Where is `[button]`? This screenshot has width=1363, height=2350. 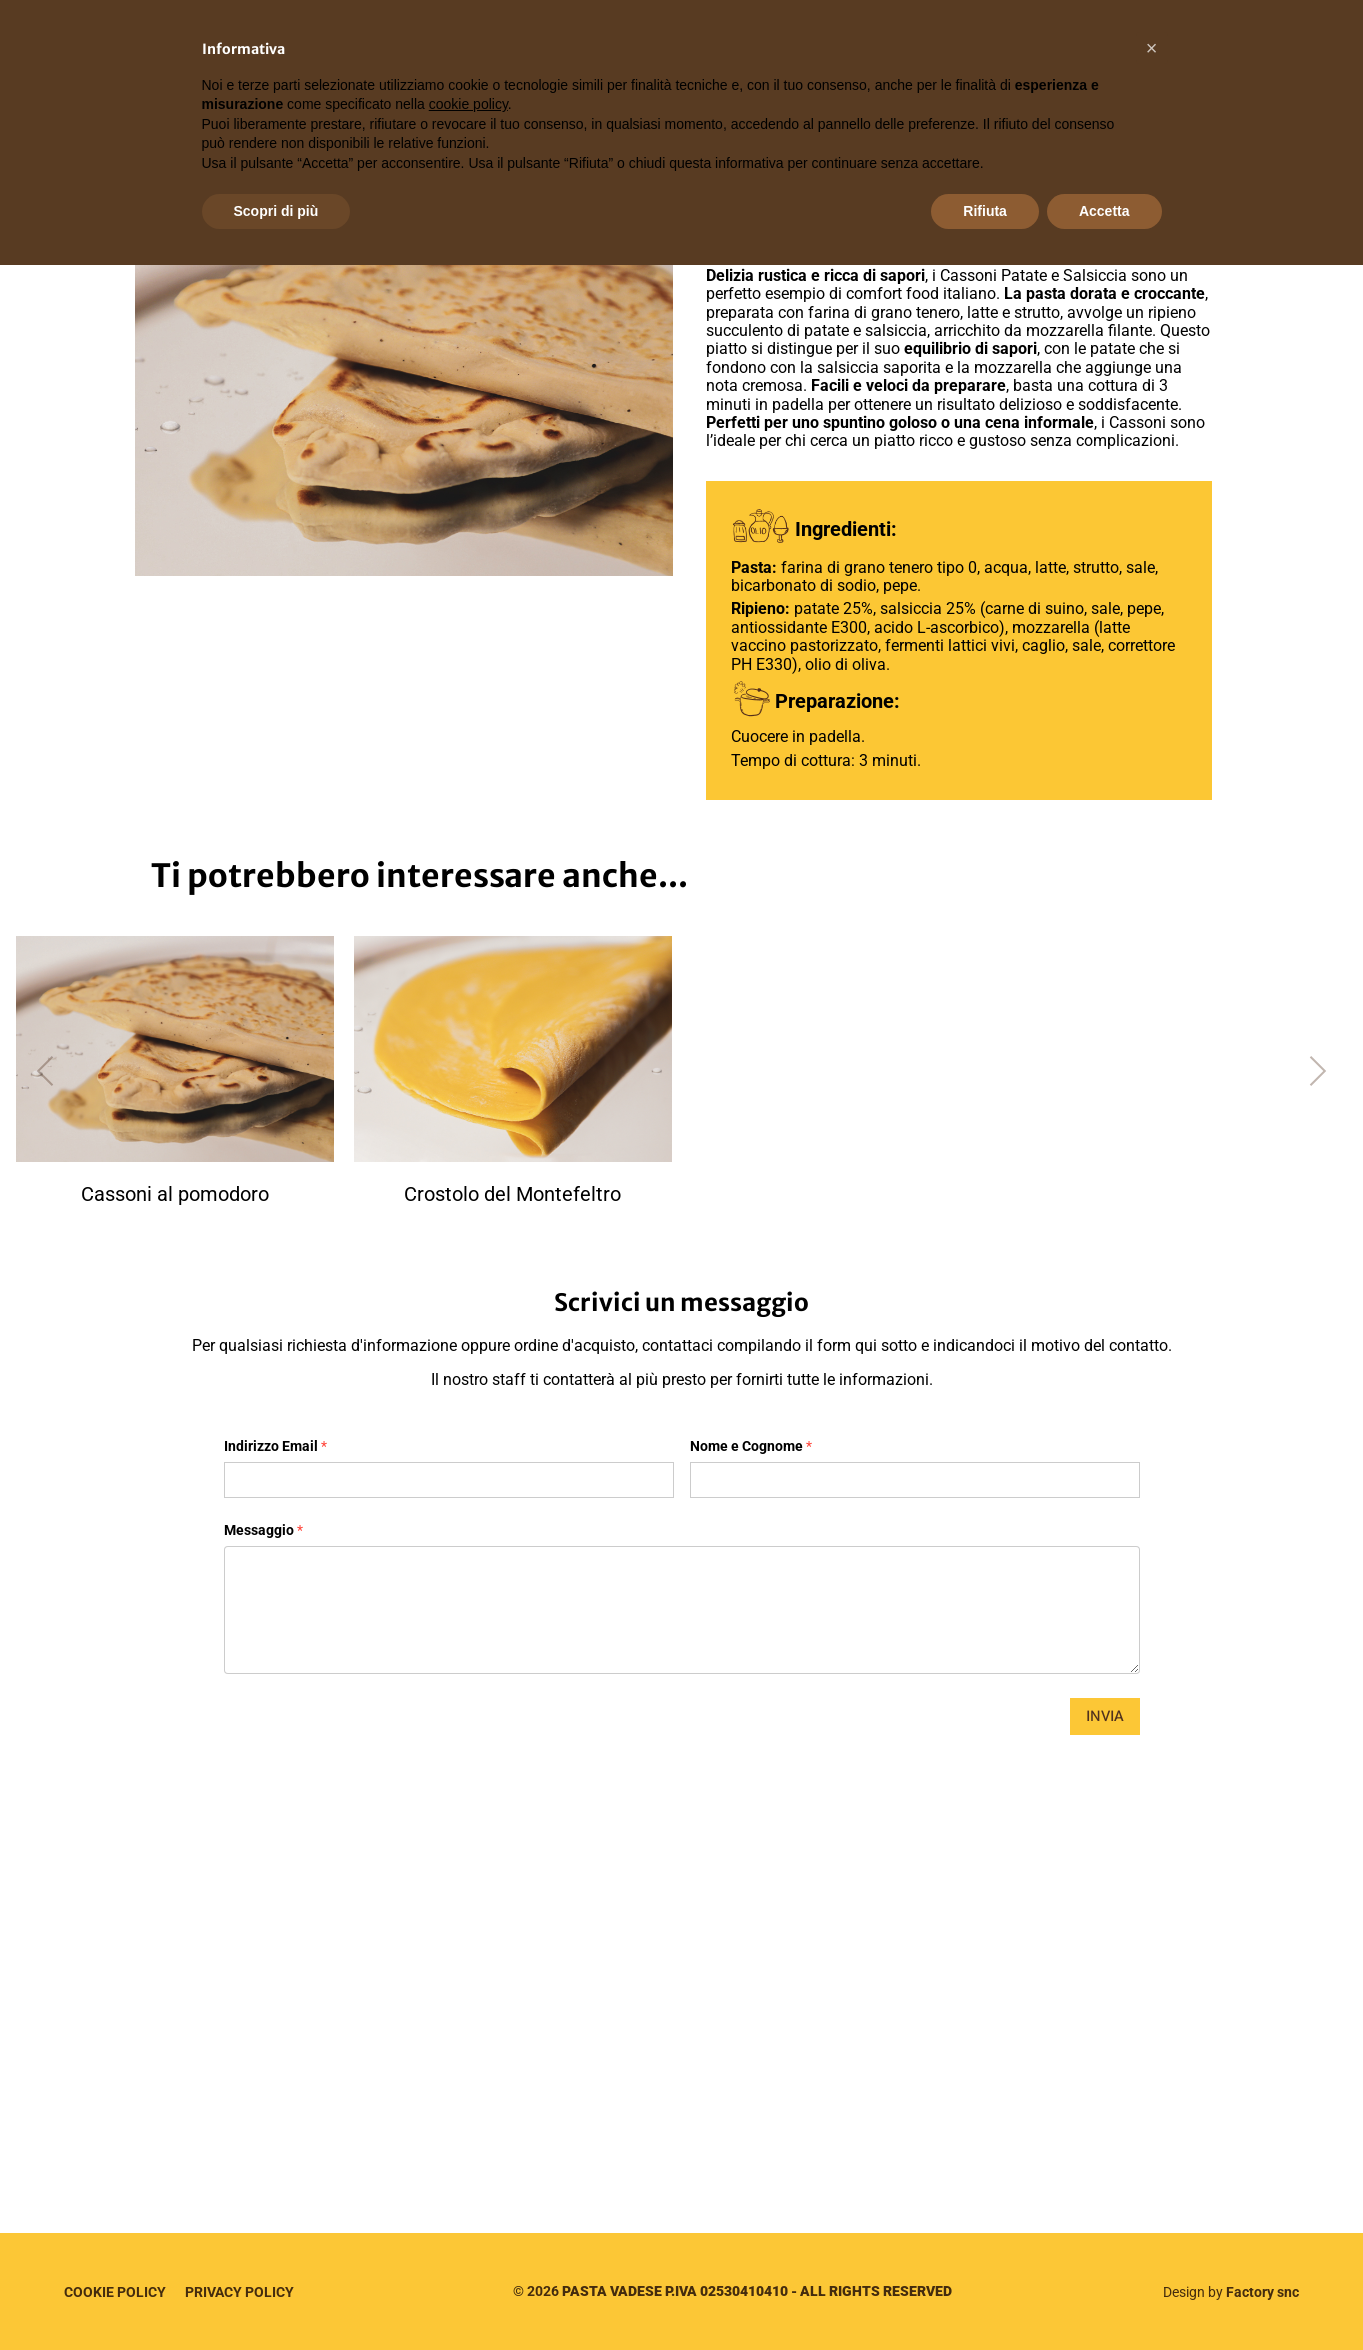 [button] is located at coordinates (1152, 48).